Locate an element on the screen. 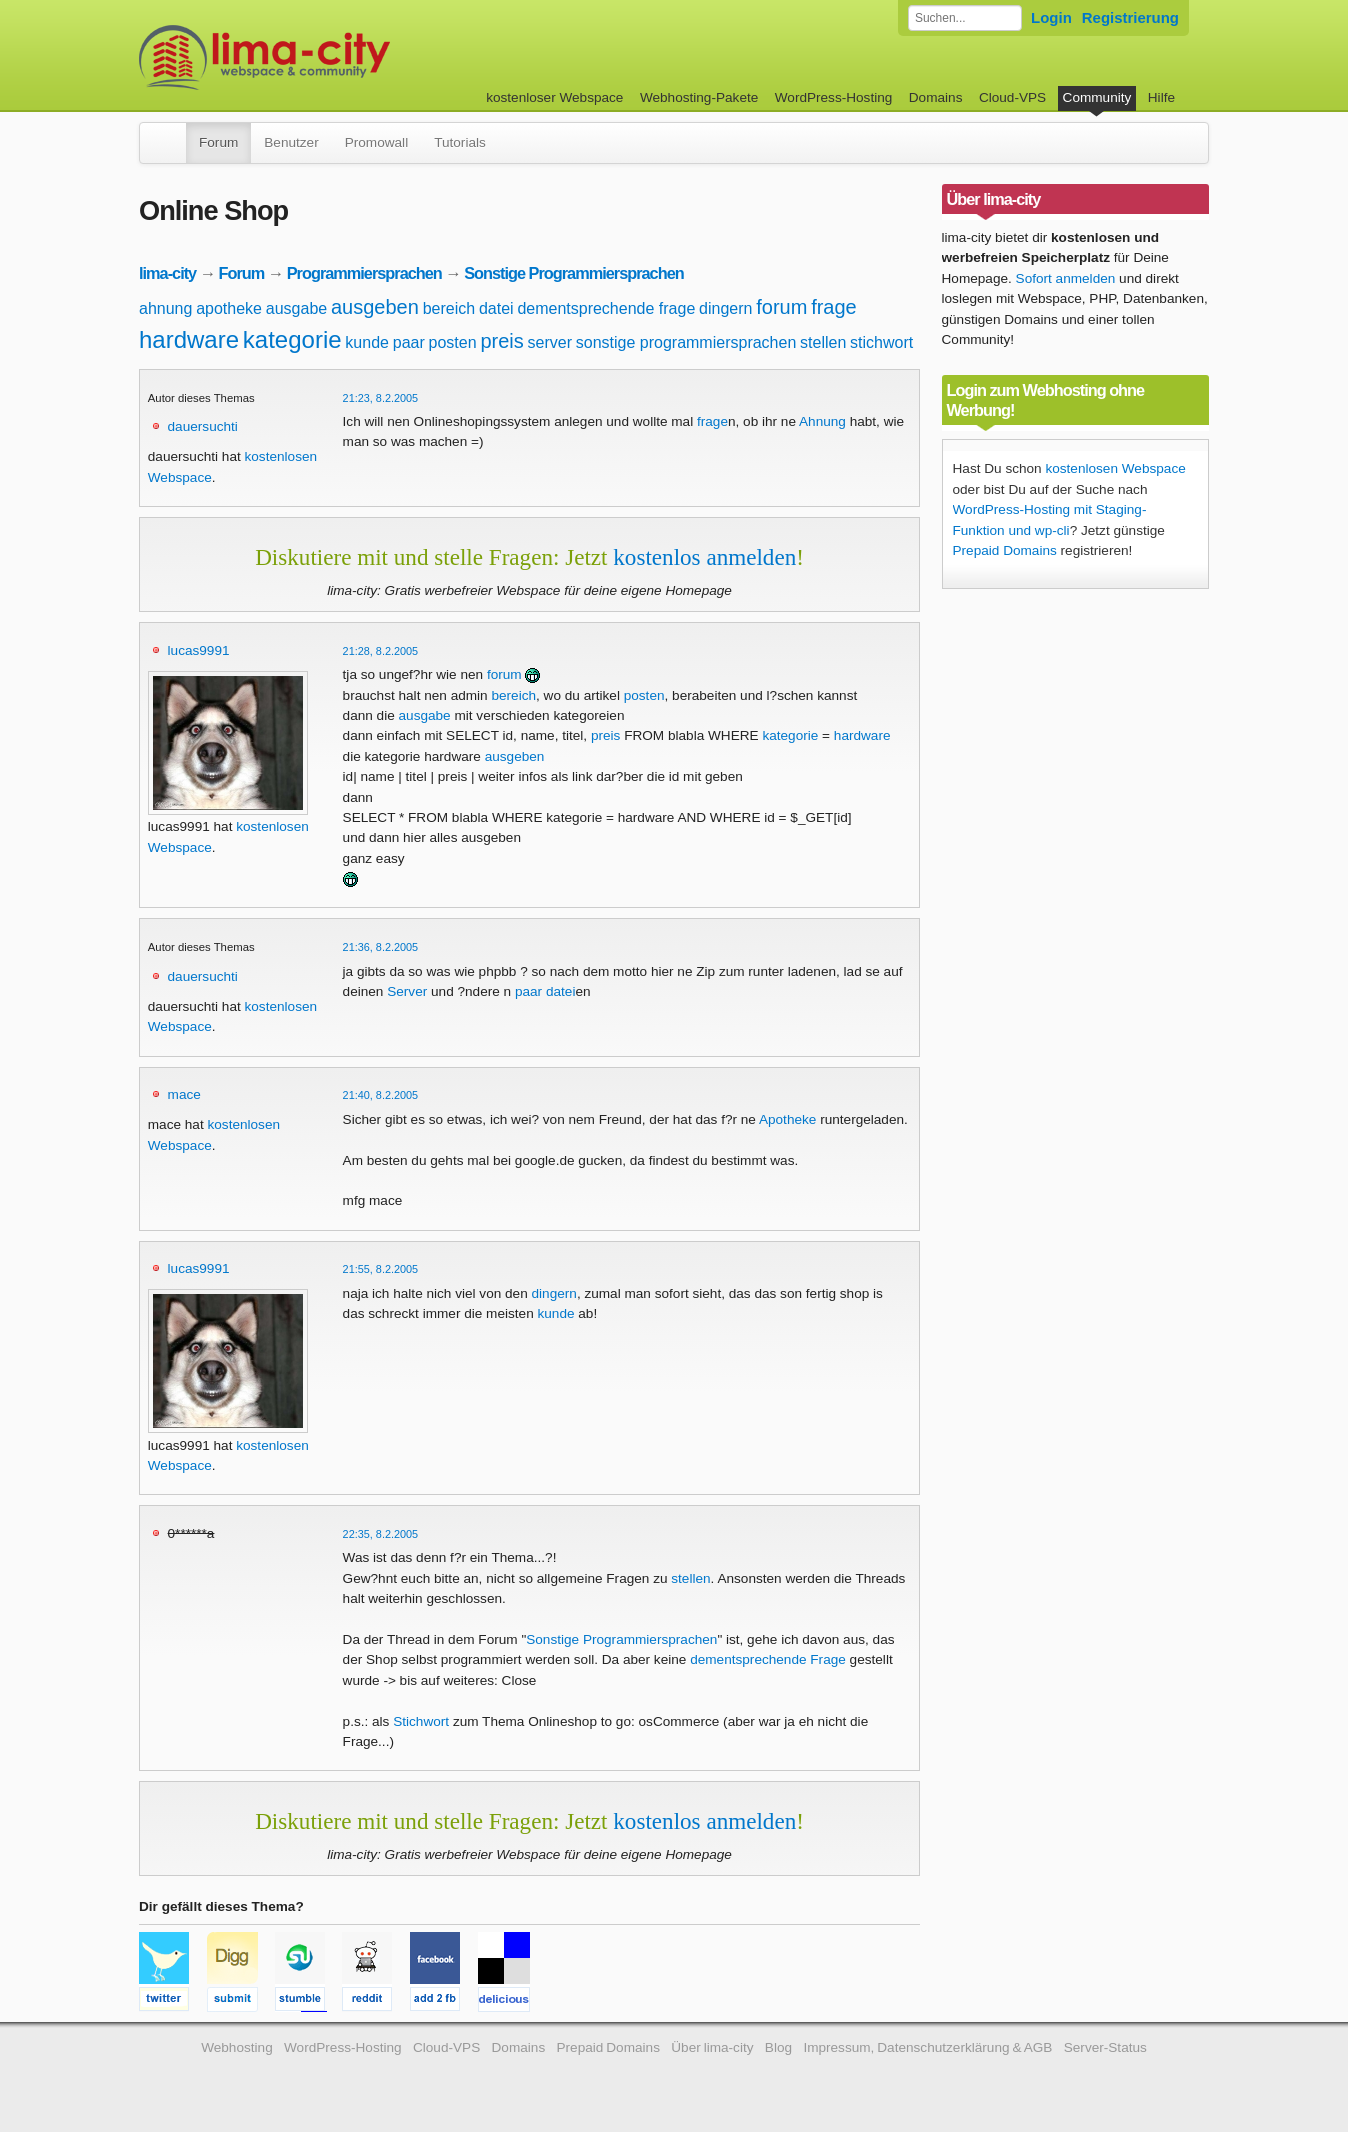  dementsprechende Frage is located at coordinates (768, 1659).